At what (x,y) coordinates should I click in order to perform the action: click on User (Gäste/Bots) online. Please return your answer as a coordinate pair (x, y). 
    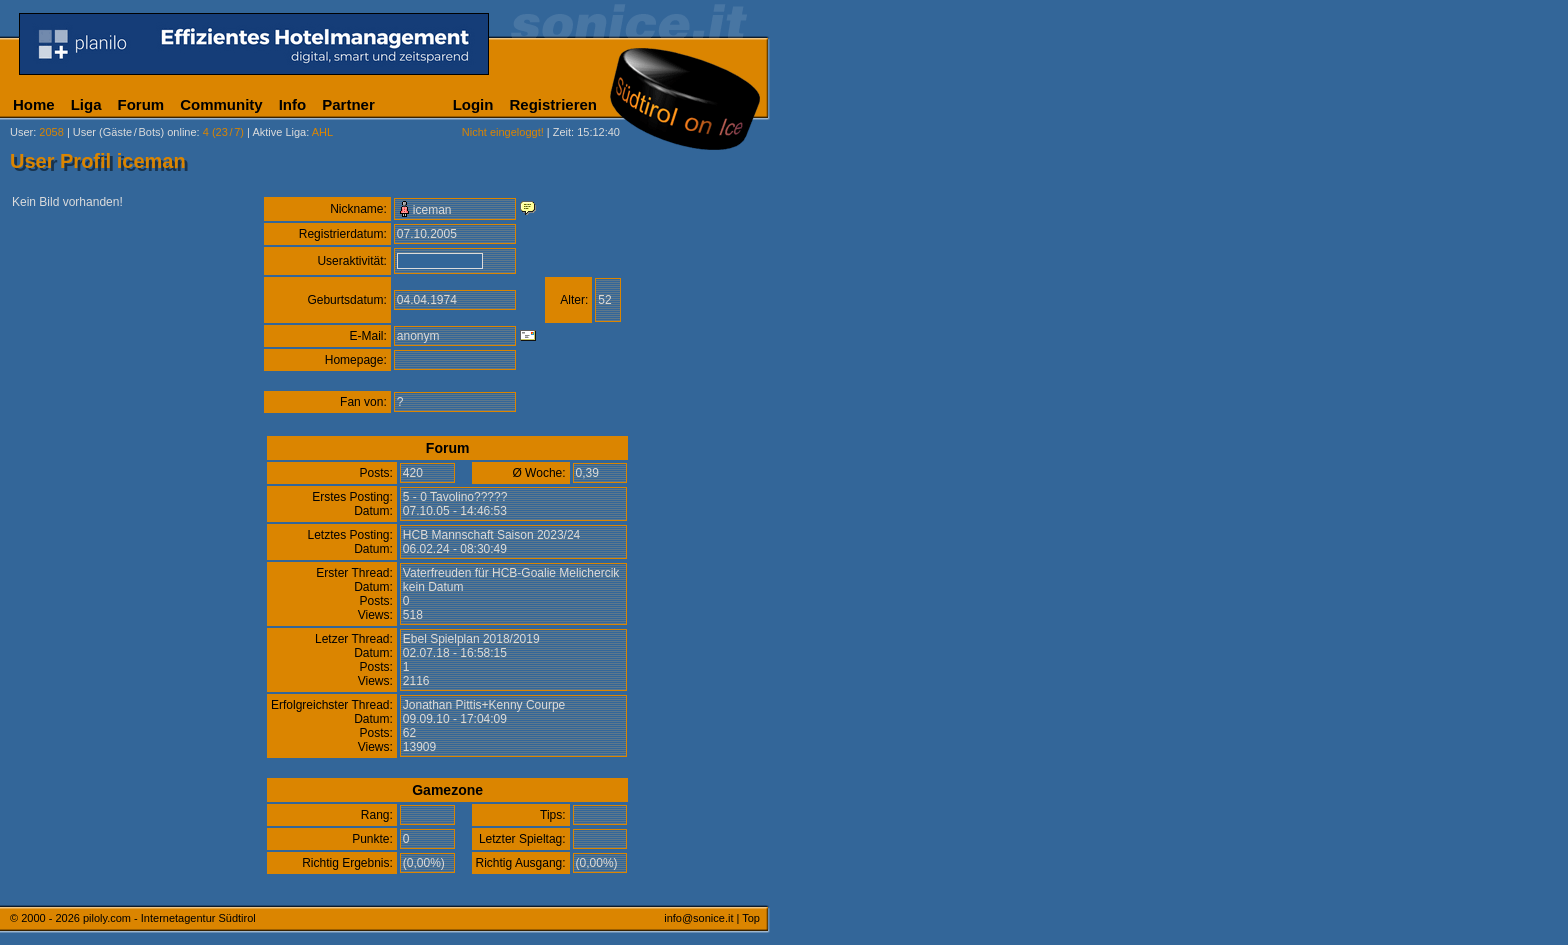
    Looking at the image, I should click on (135, 132).